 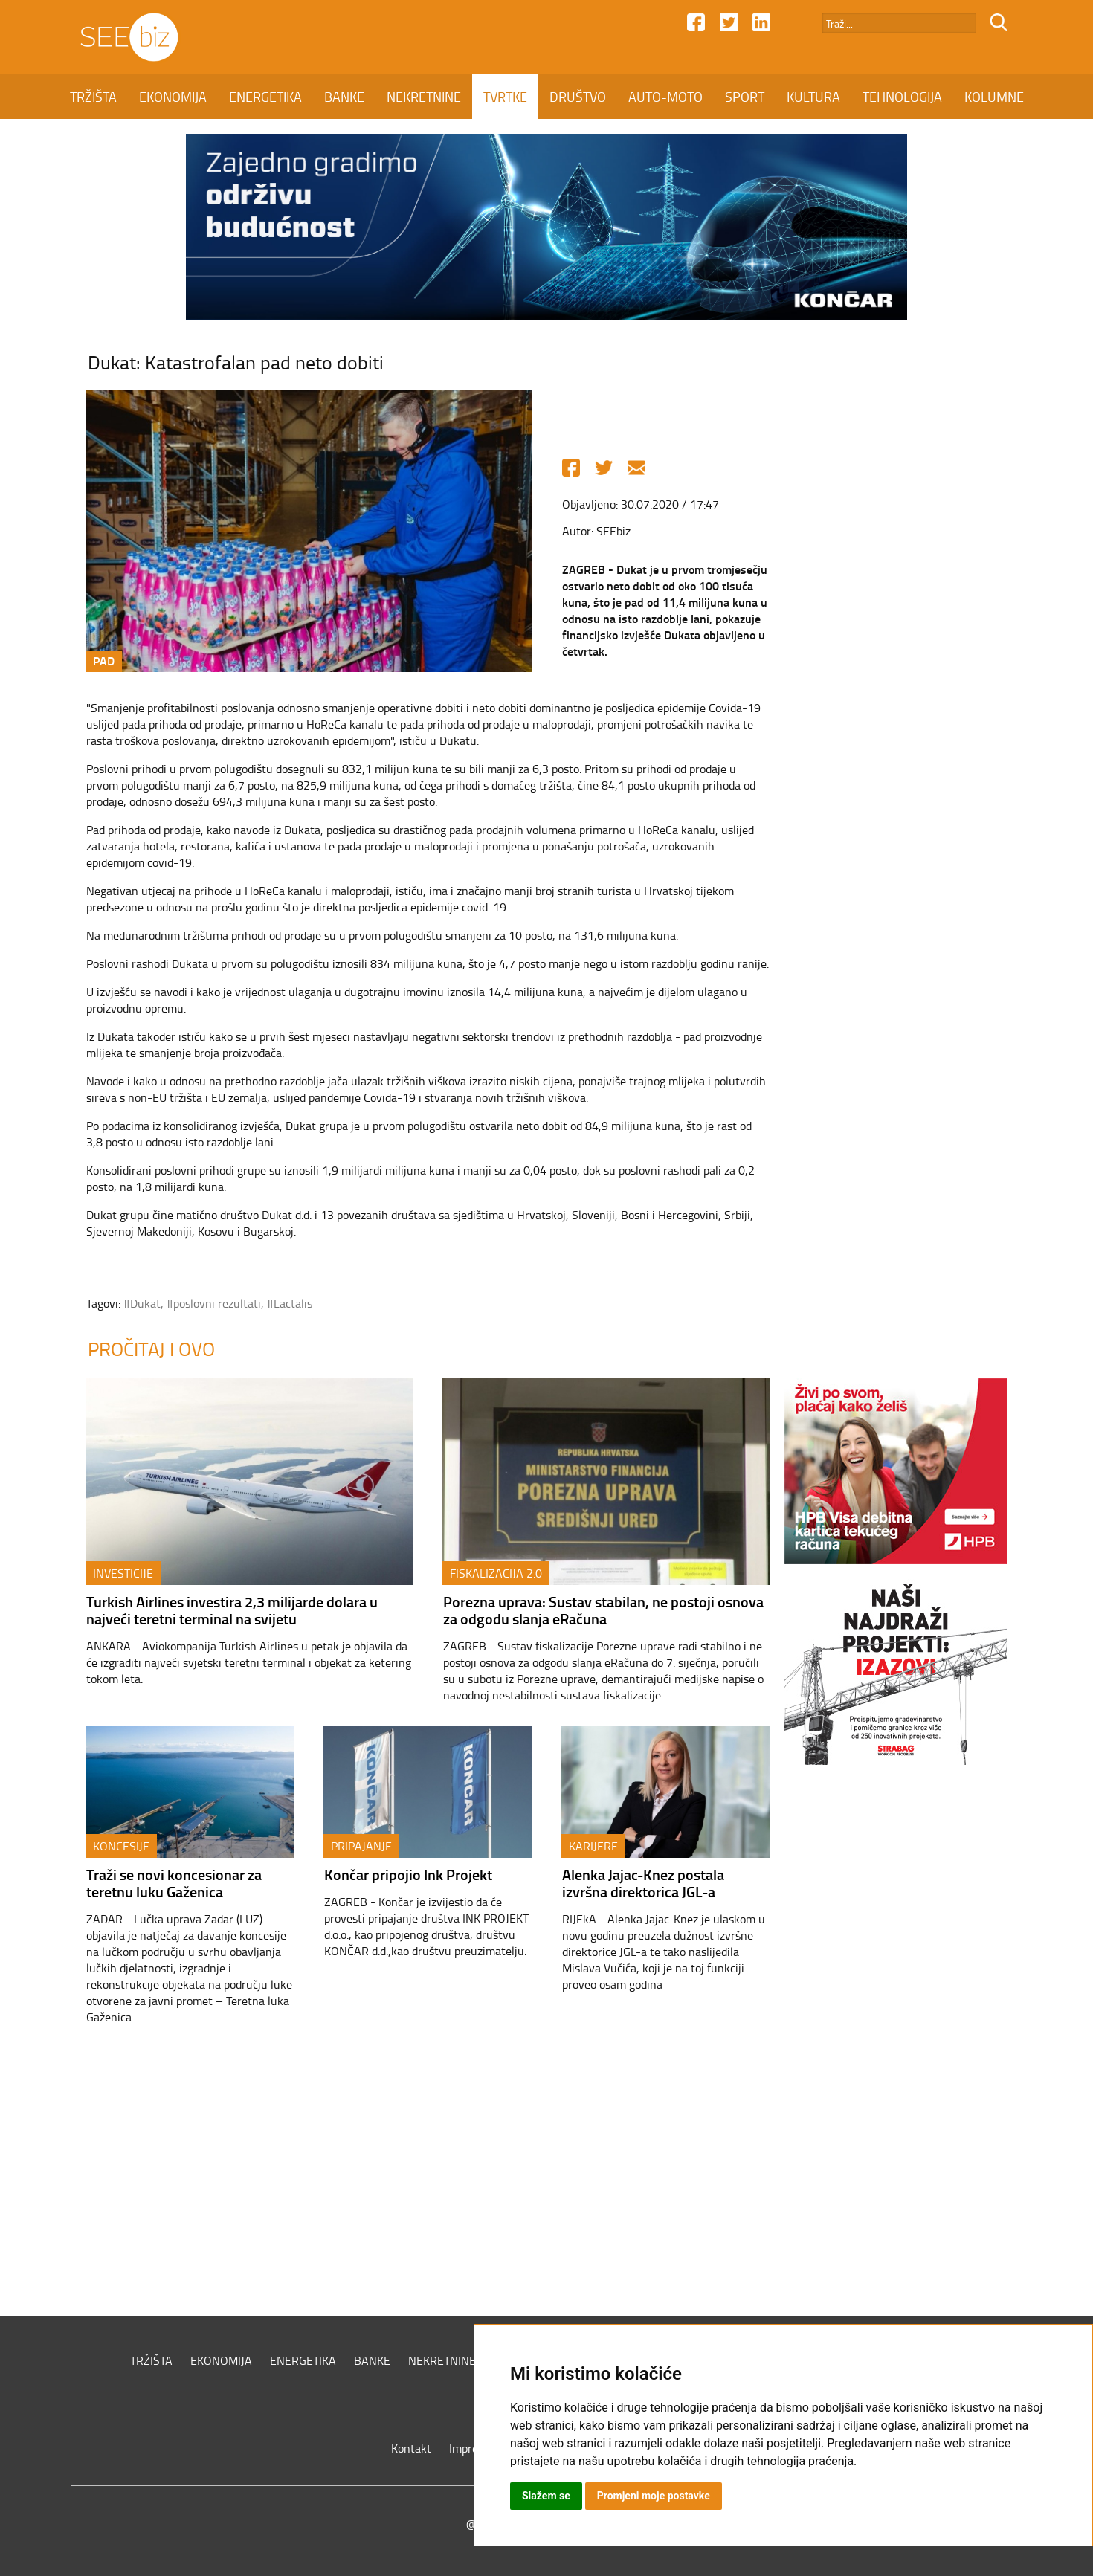 What do you see at coordinates (411, 2448) in the screenshot?
I see `Kontakt` at bounding box center [411, 2448].